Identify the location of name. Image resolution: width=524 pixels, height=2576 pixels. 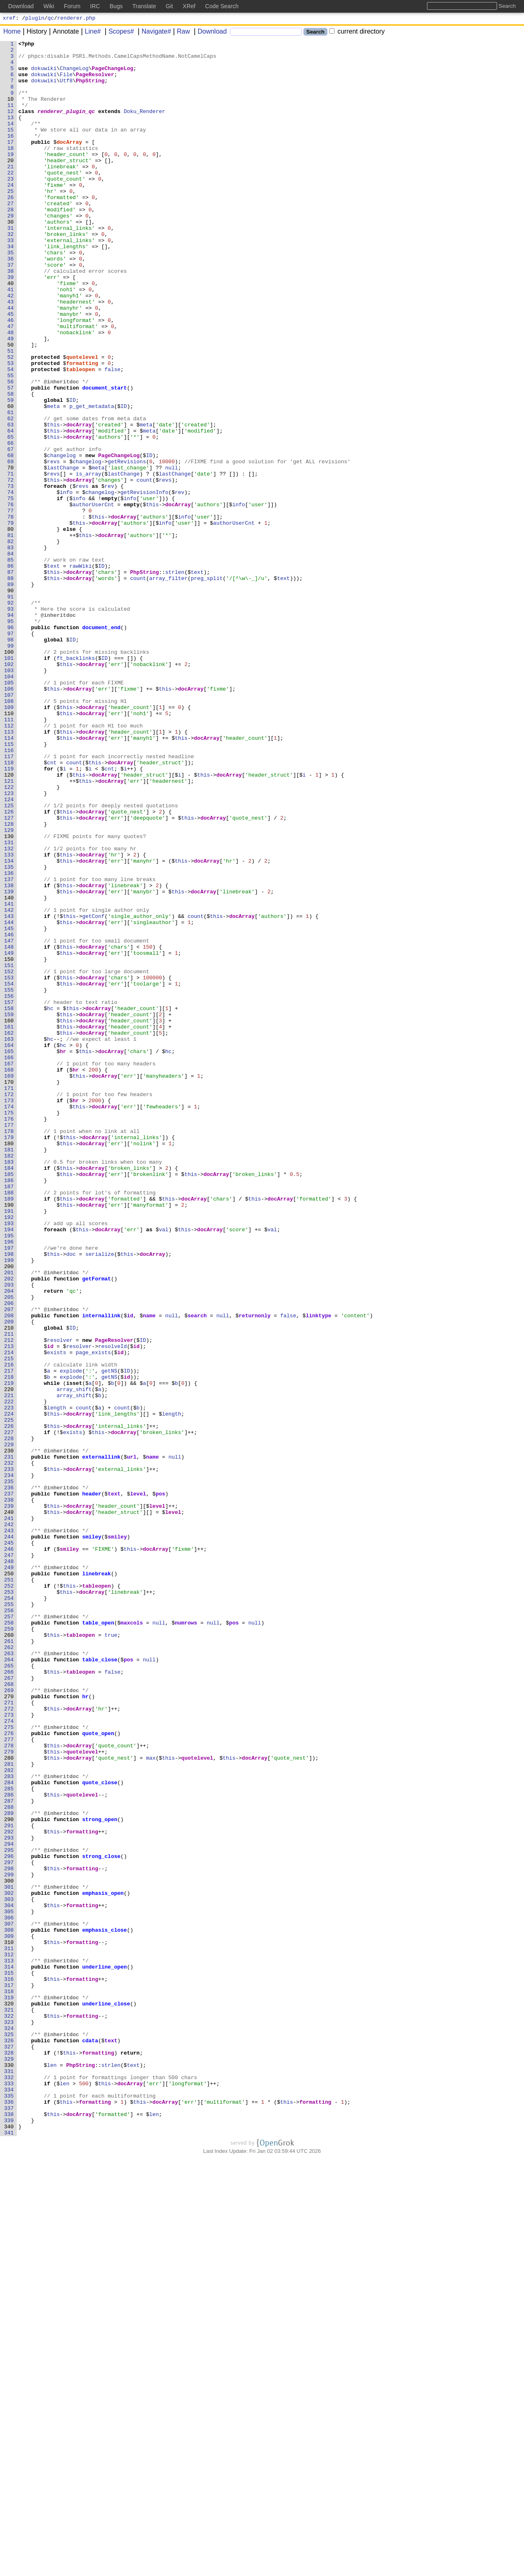
(149, 1571).